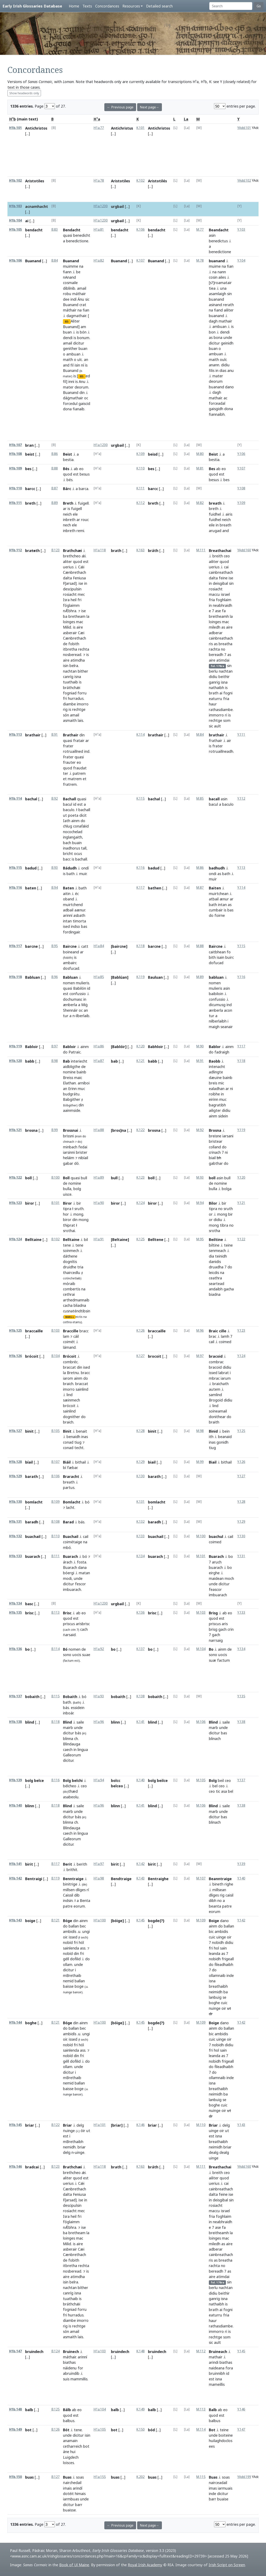  What do you see at coordinates (29, 1722) in the screenshot?
I see `blind` at bounding box center [29, 1722].